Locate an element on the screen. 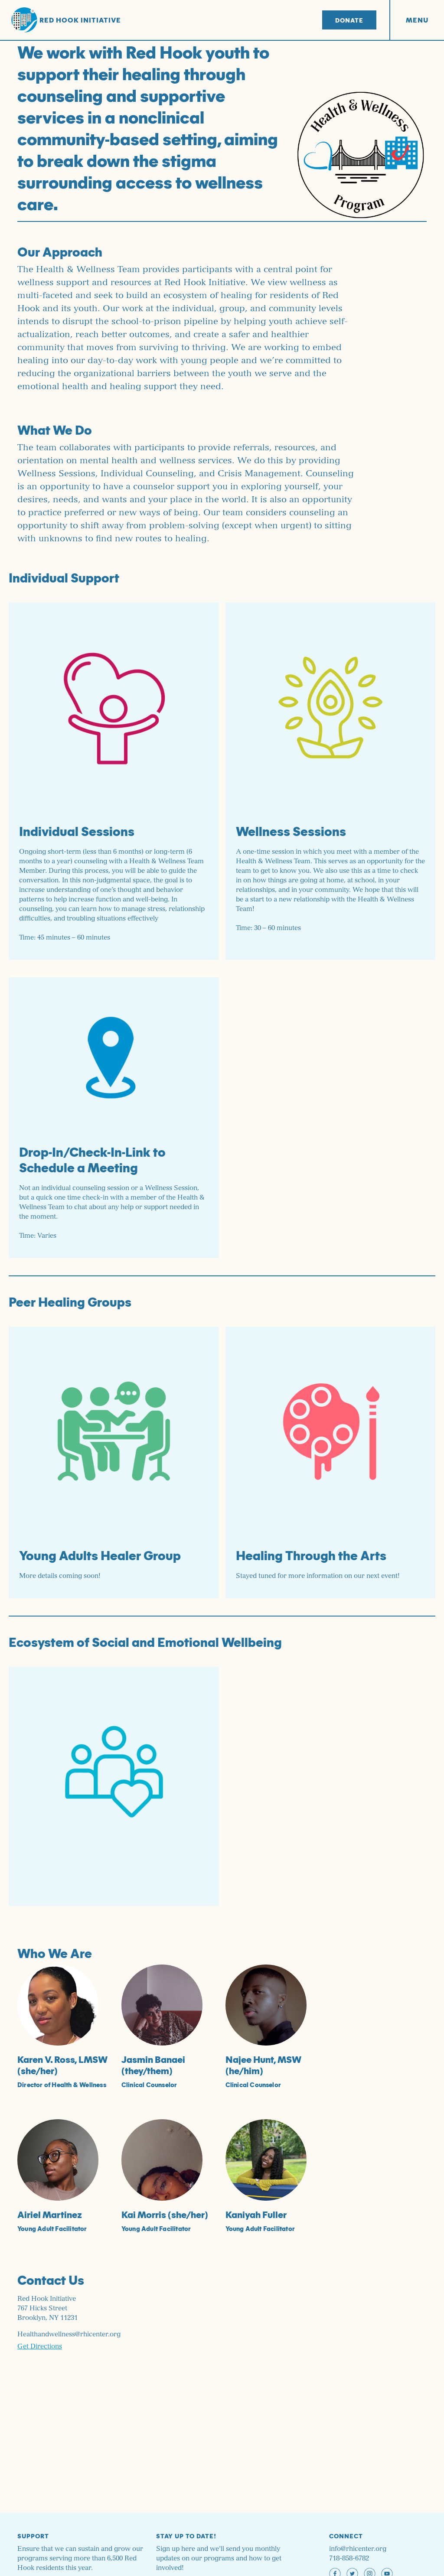 The height and width of the screenshot is (2576, 444). Najee Hunt, MSW (he/him) is located at coordinates (263, 2064).